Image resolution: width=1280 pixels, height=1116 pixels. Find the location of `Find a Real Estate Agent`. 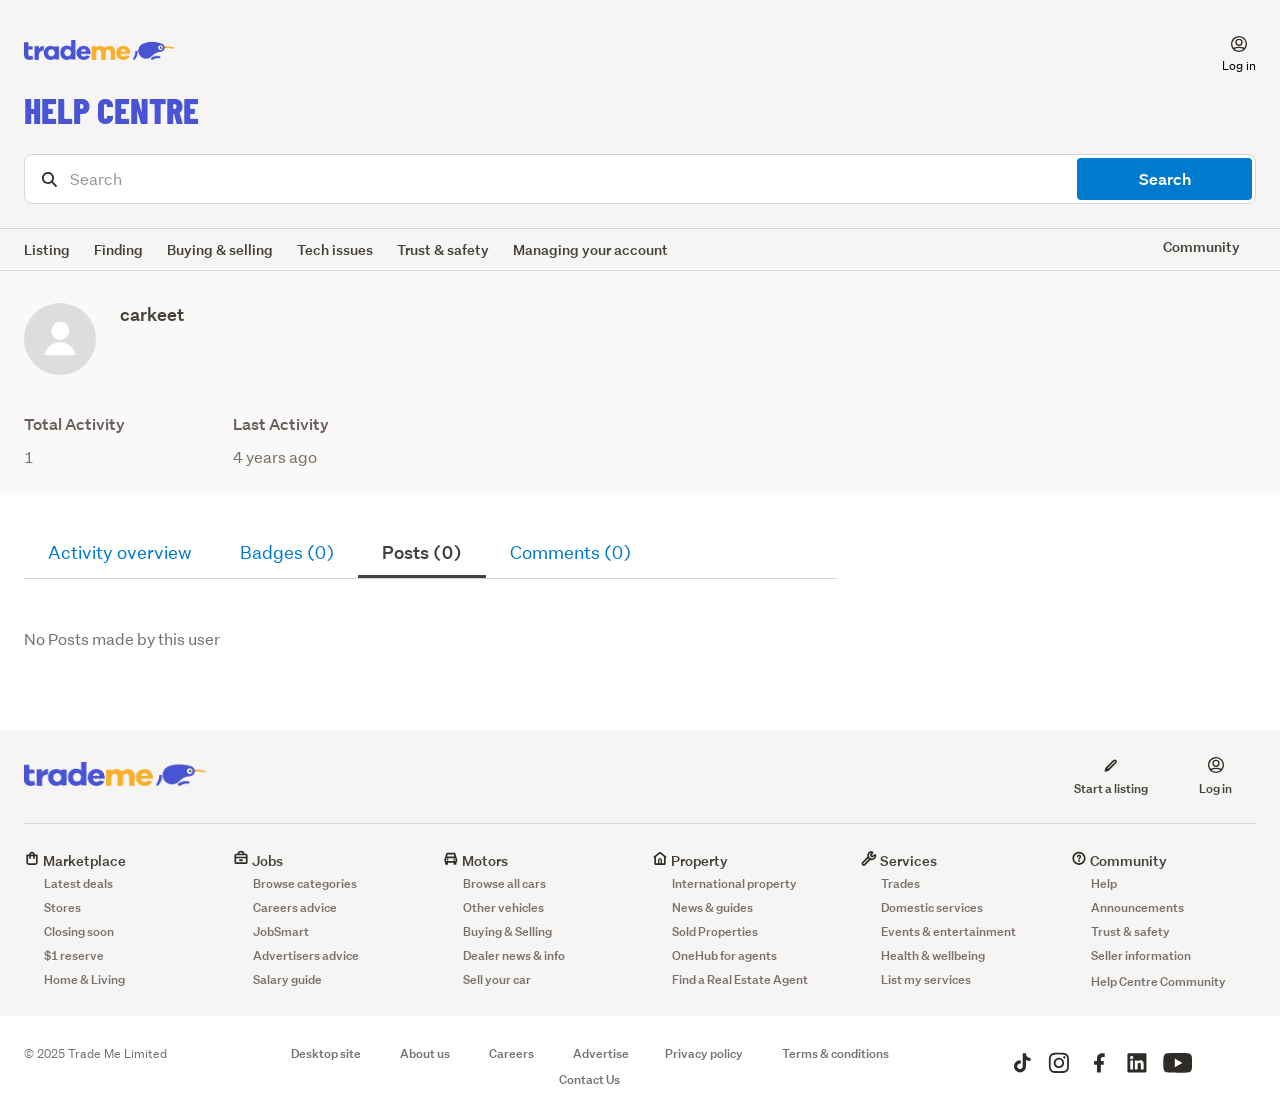

Find a Real Estate Agent is located at coordinates (740, 979).